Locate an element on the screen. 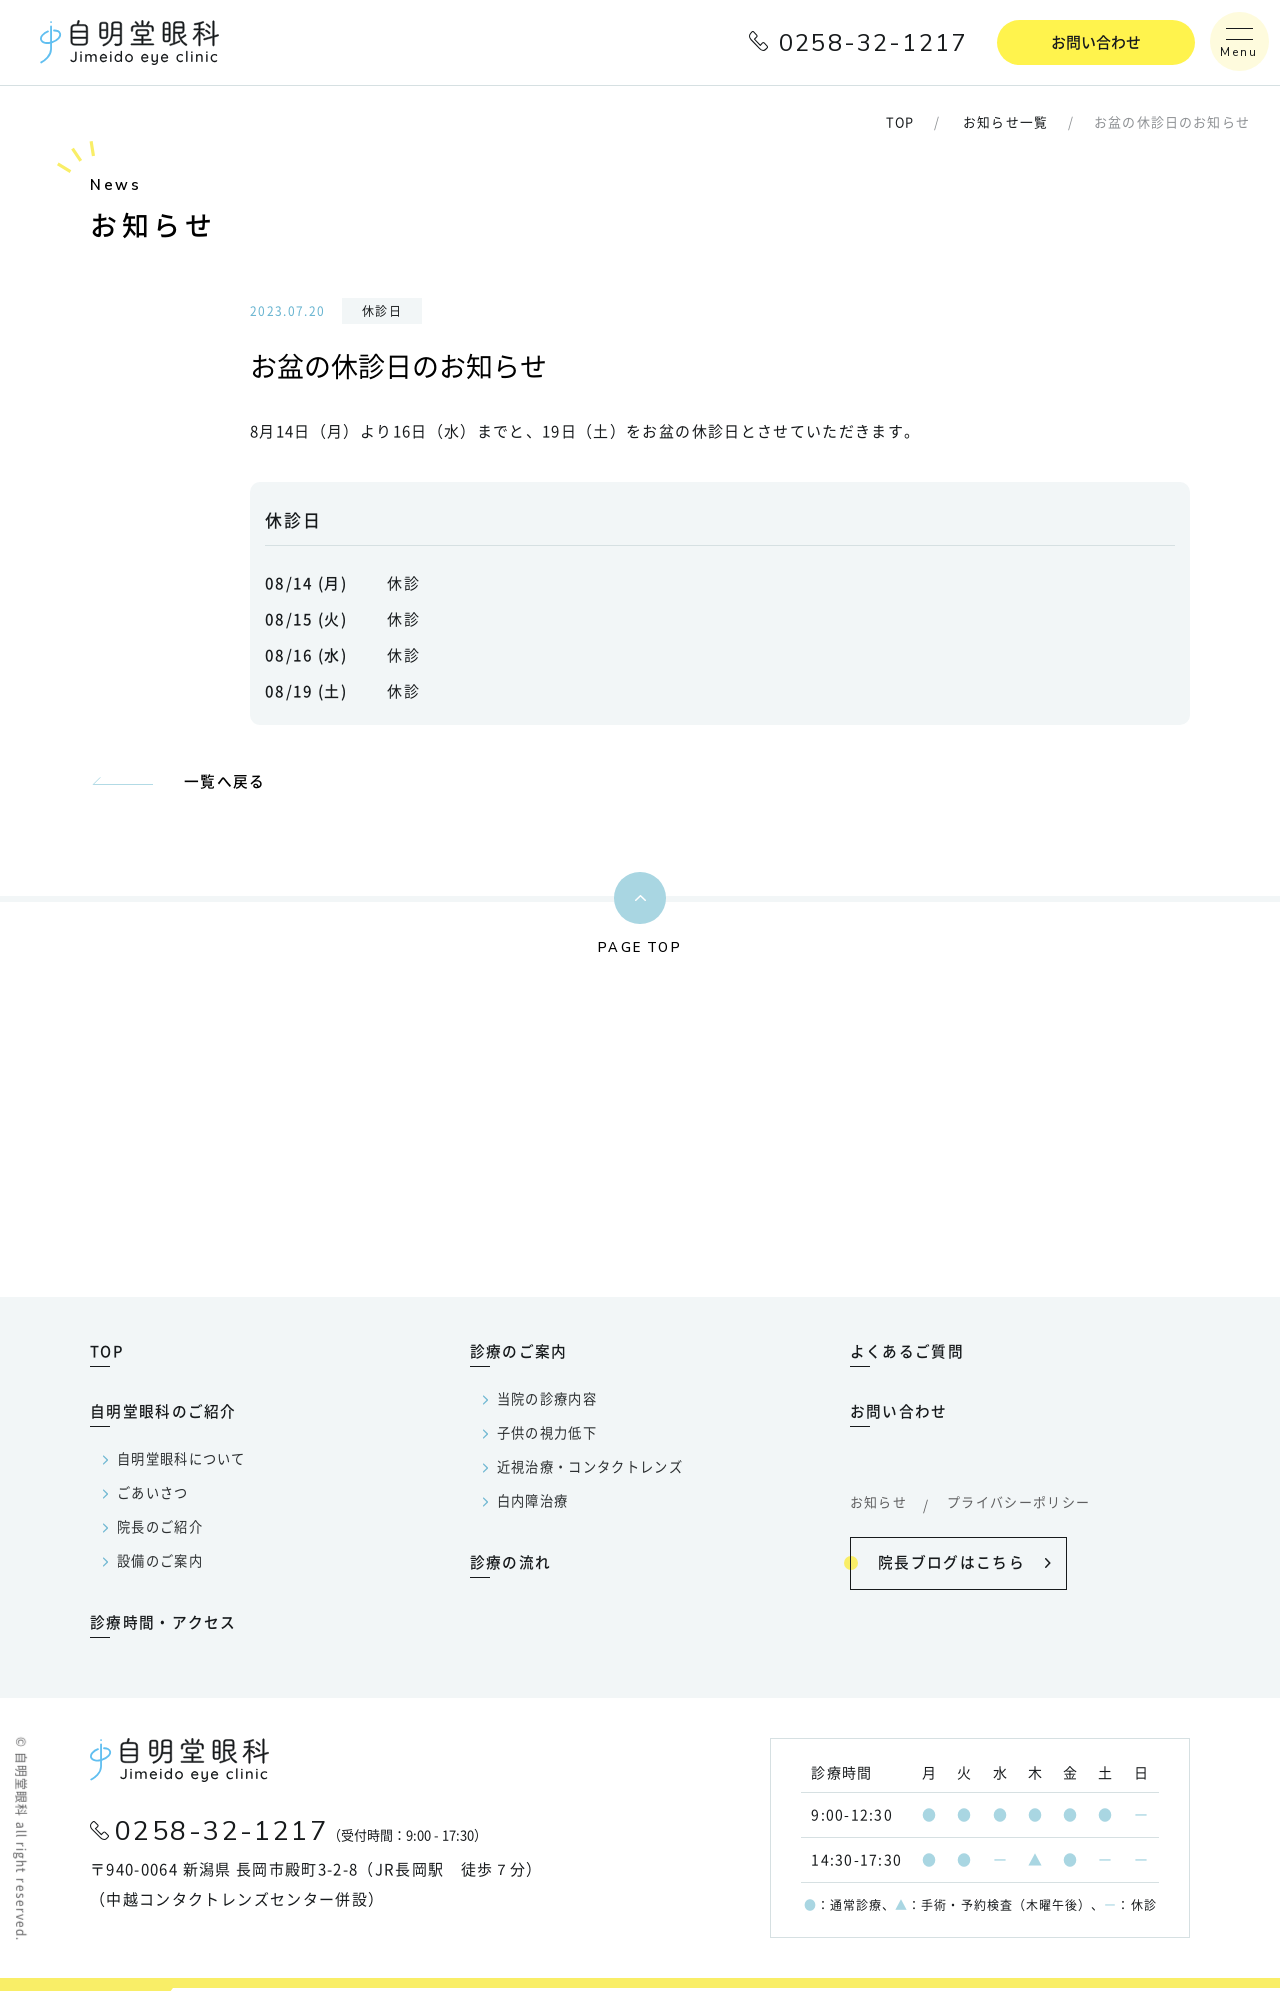  ごあいさつ is located at coordinates (153, 1496).